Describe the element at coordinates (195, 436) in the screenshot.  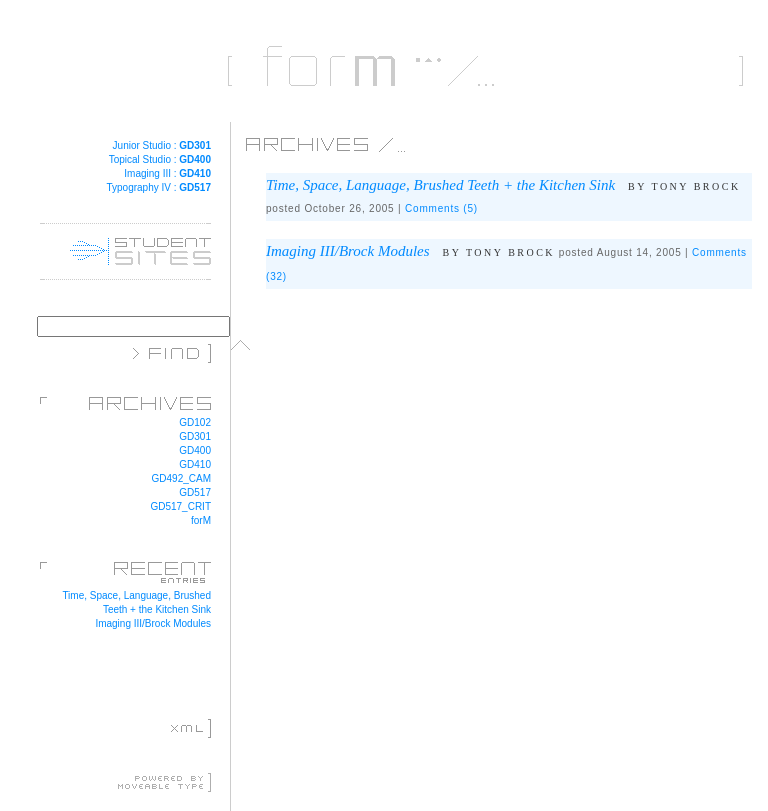
I see `GD301` at that location.